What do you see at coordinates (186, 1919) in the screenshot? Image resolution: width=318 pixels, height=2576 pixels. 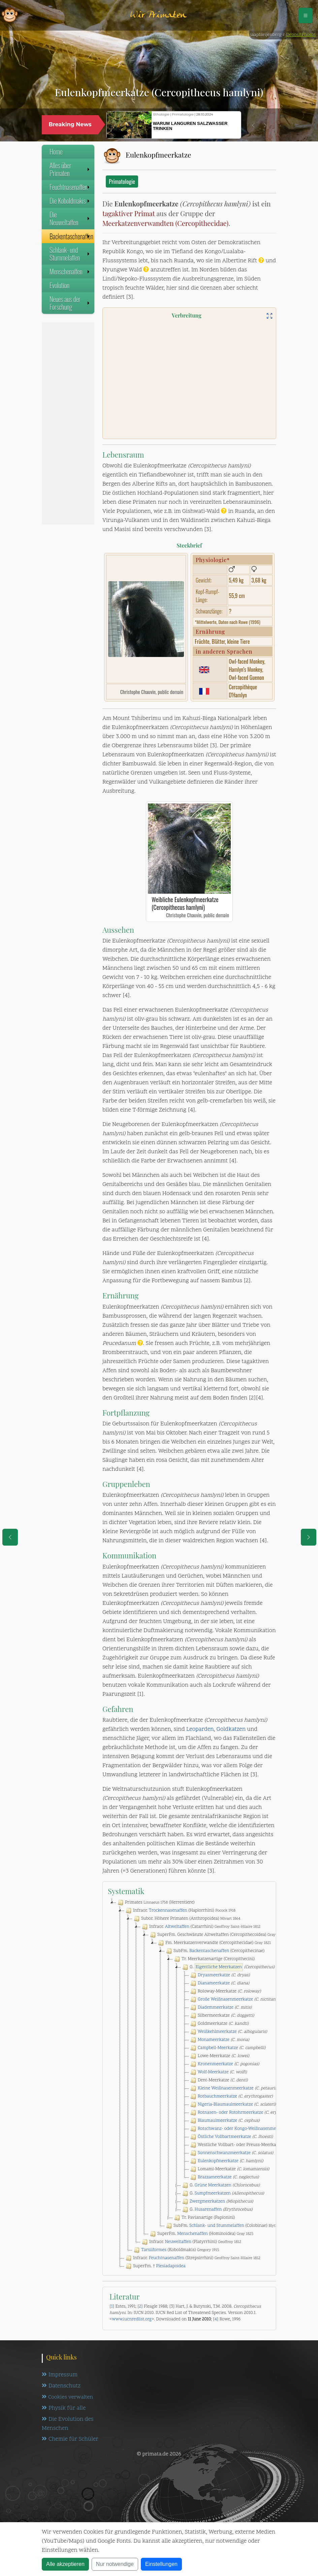 I see `Subor. Höhere Primaten (Anthropoidea)` at bounding box center [186, 1919].